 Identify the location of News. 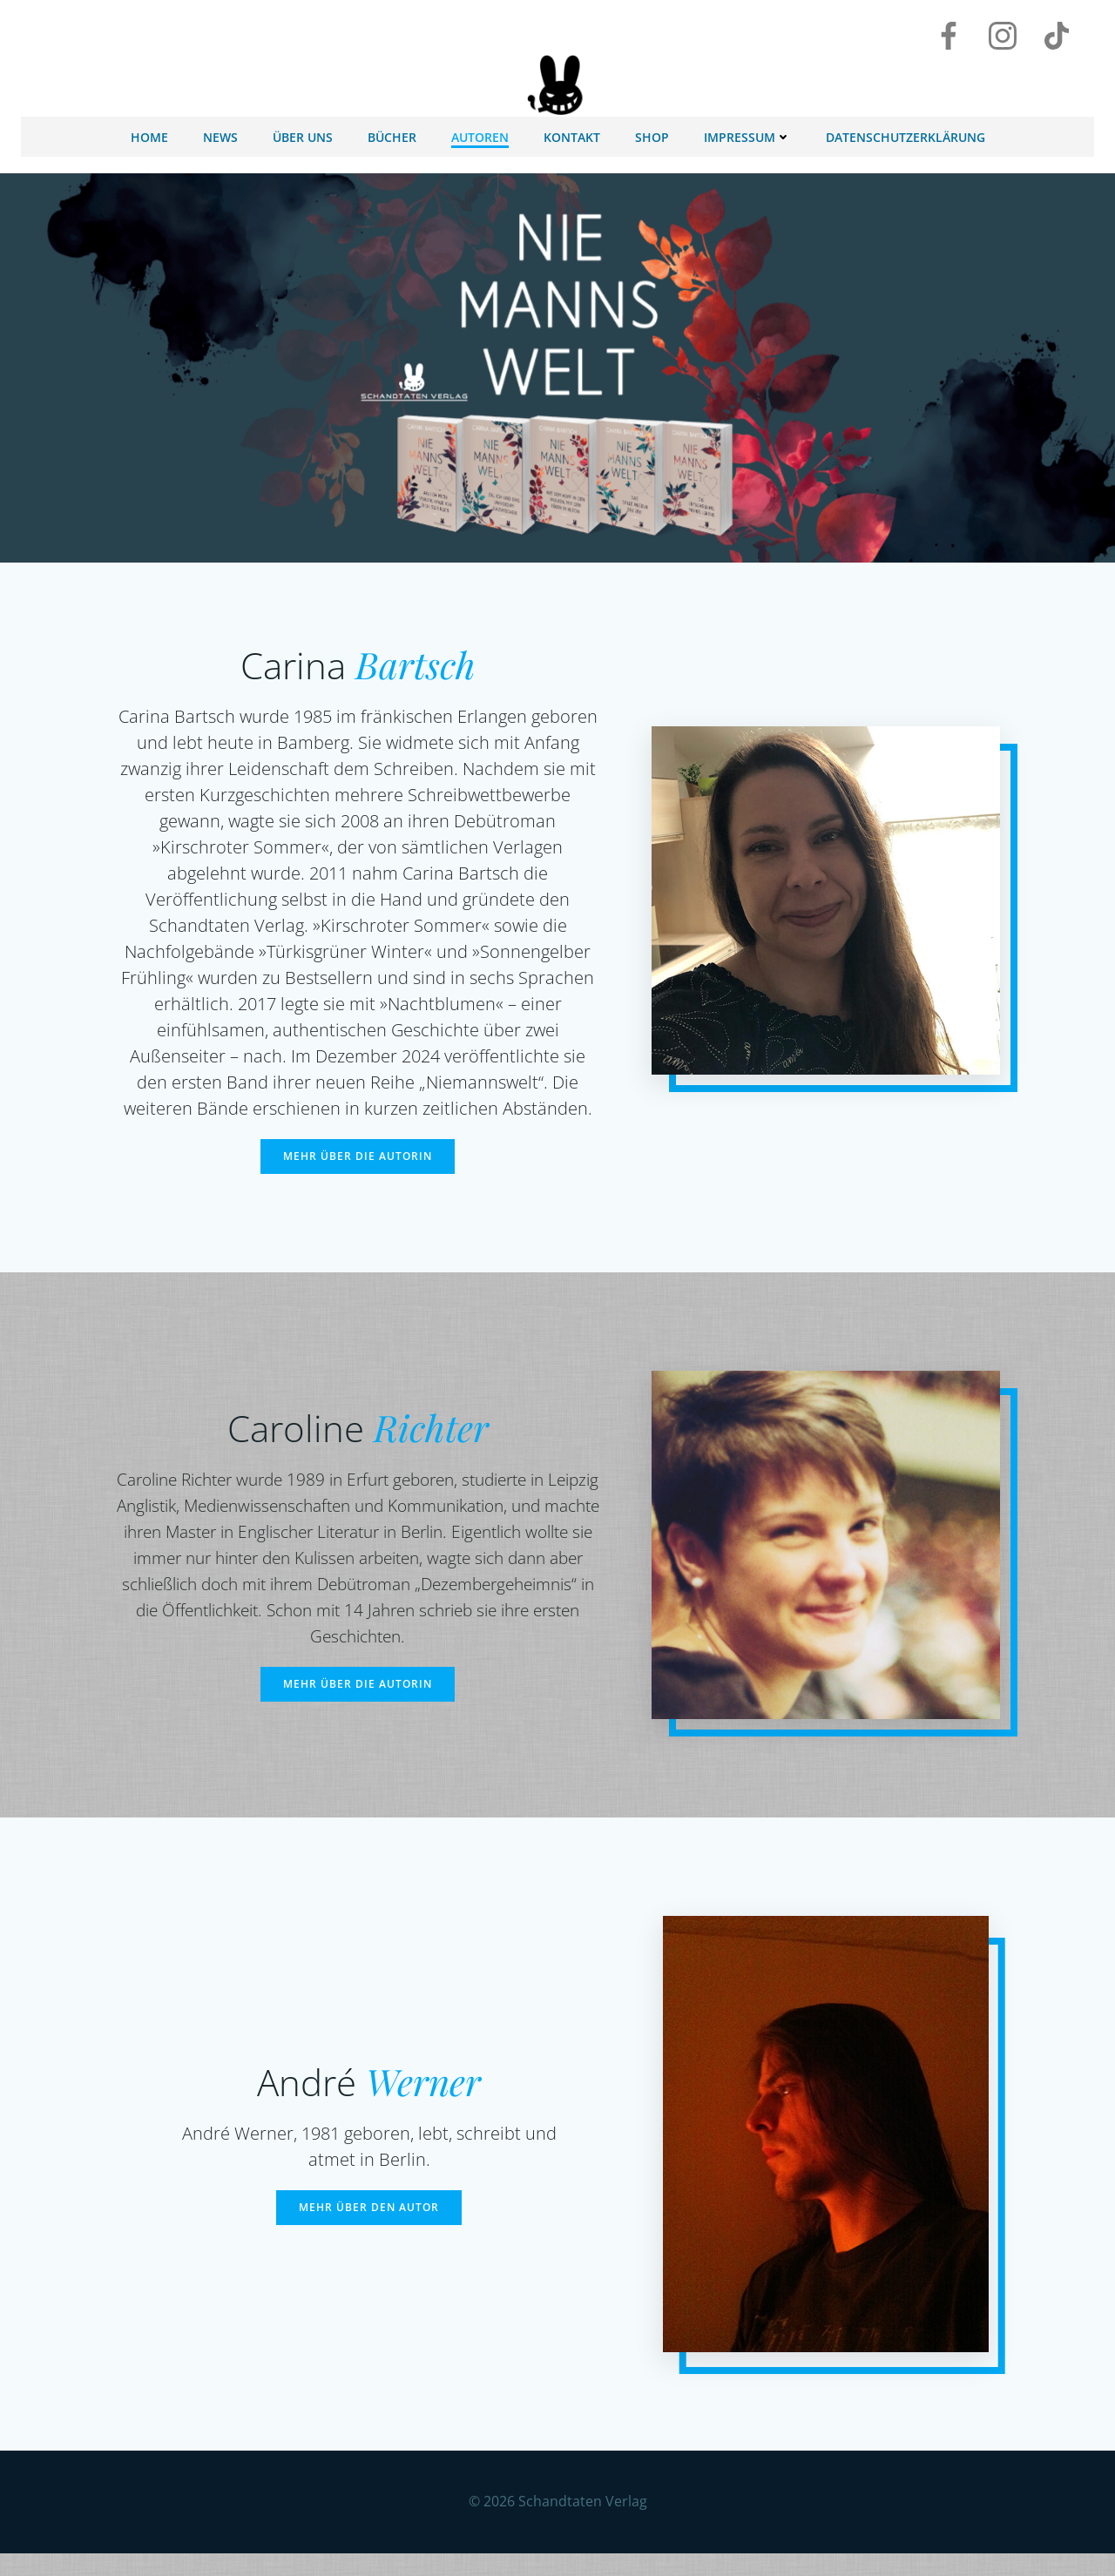
(220, 133).